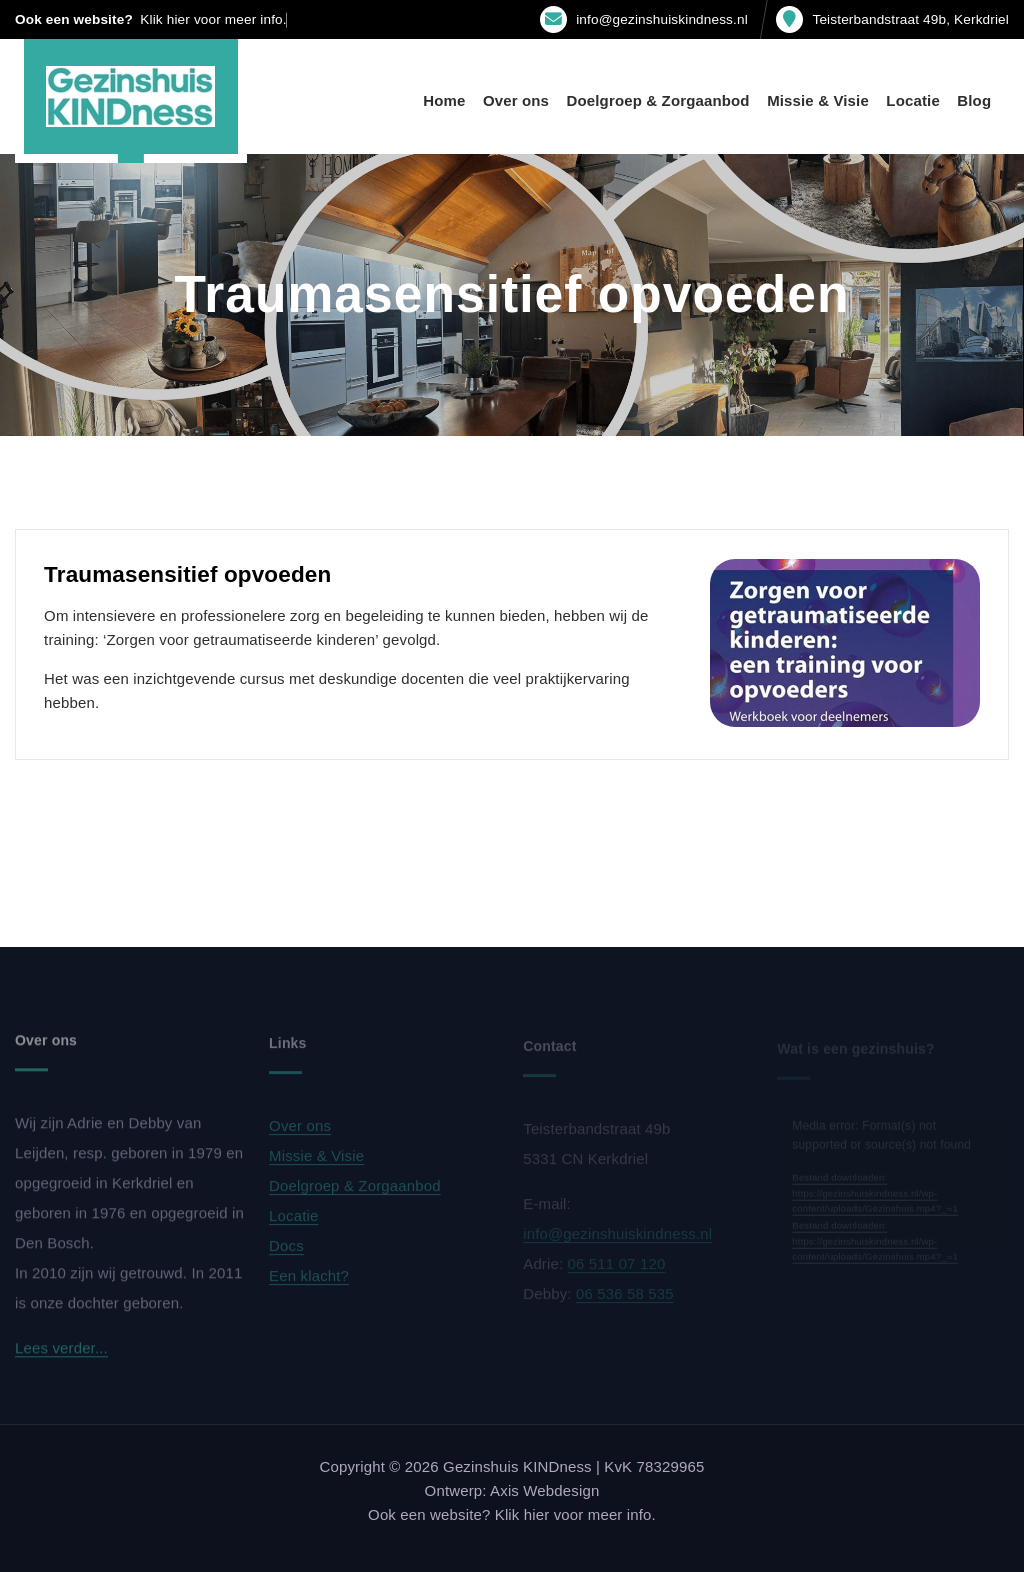  What do you see at coordinates (625, 1297) in the screenshot?
I see `06 536 58 535` at bounding box center [625, 1297].